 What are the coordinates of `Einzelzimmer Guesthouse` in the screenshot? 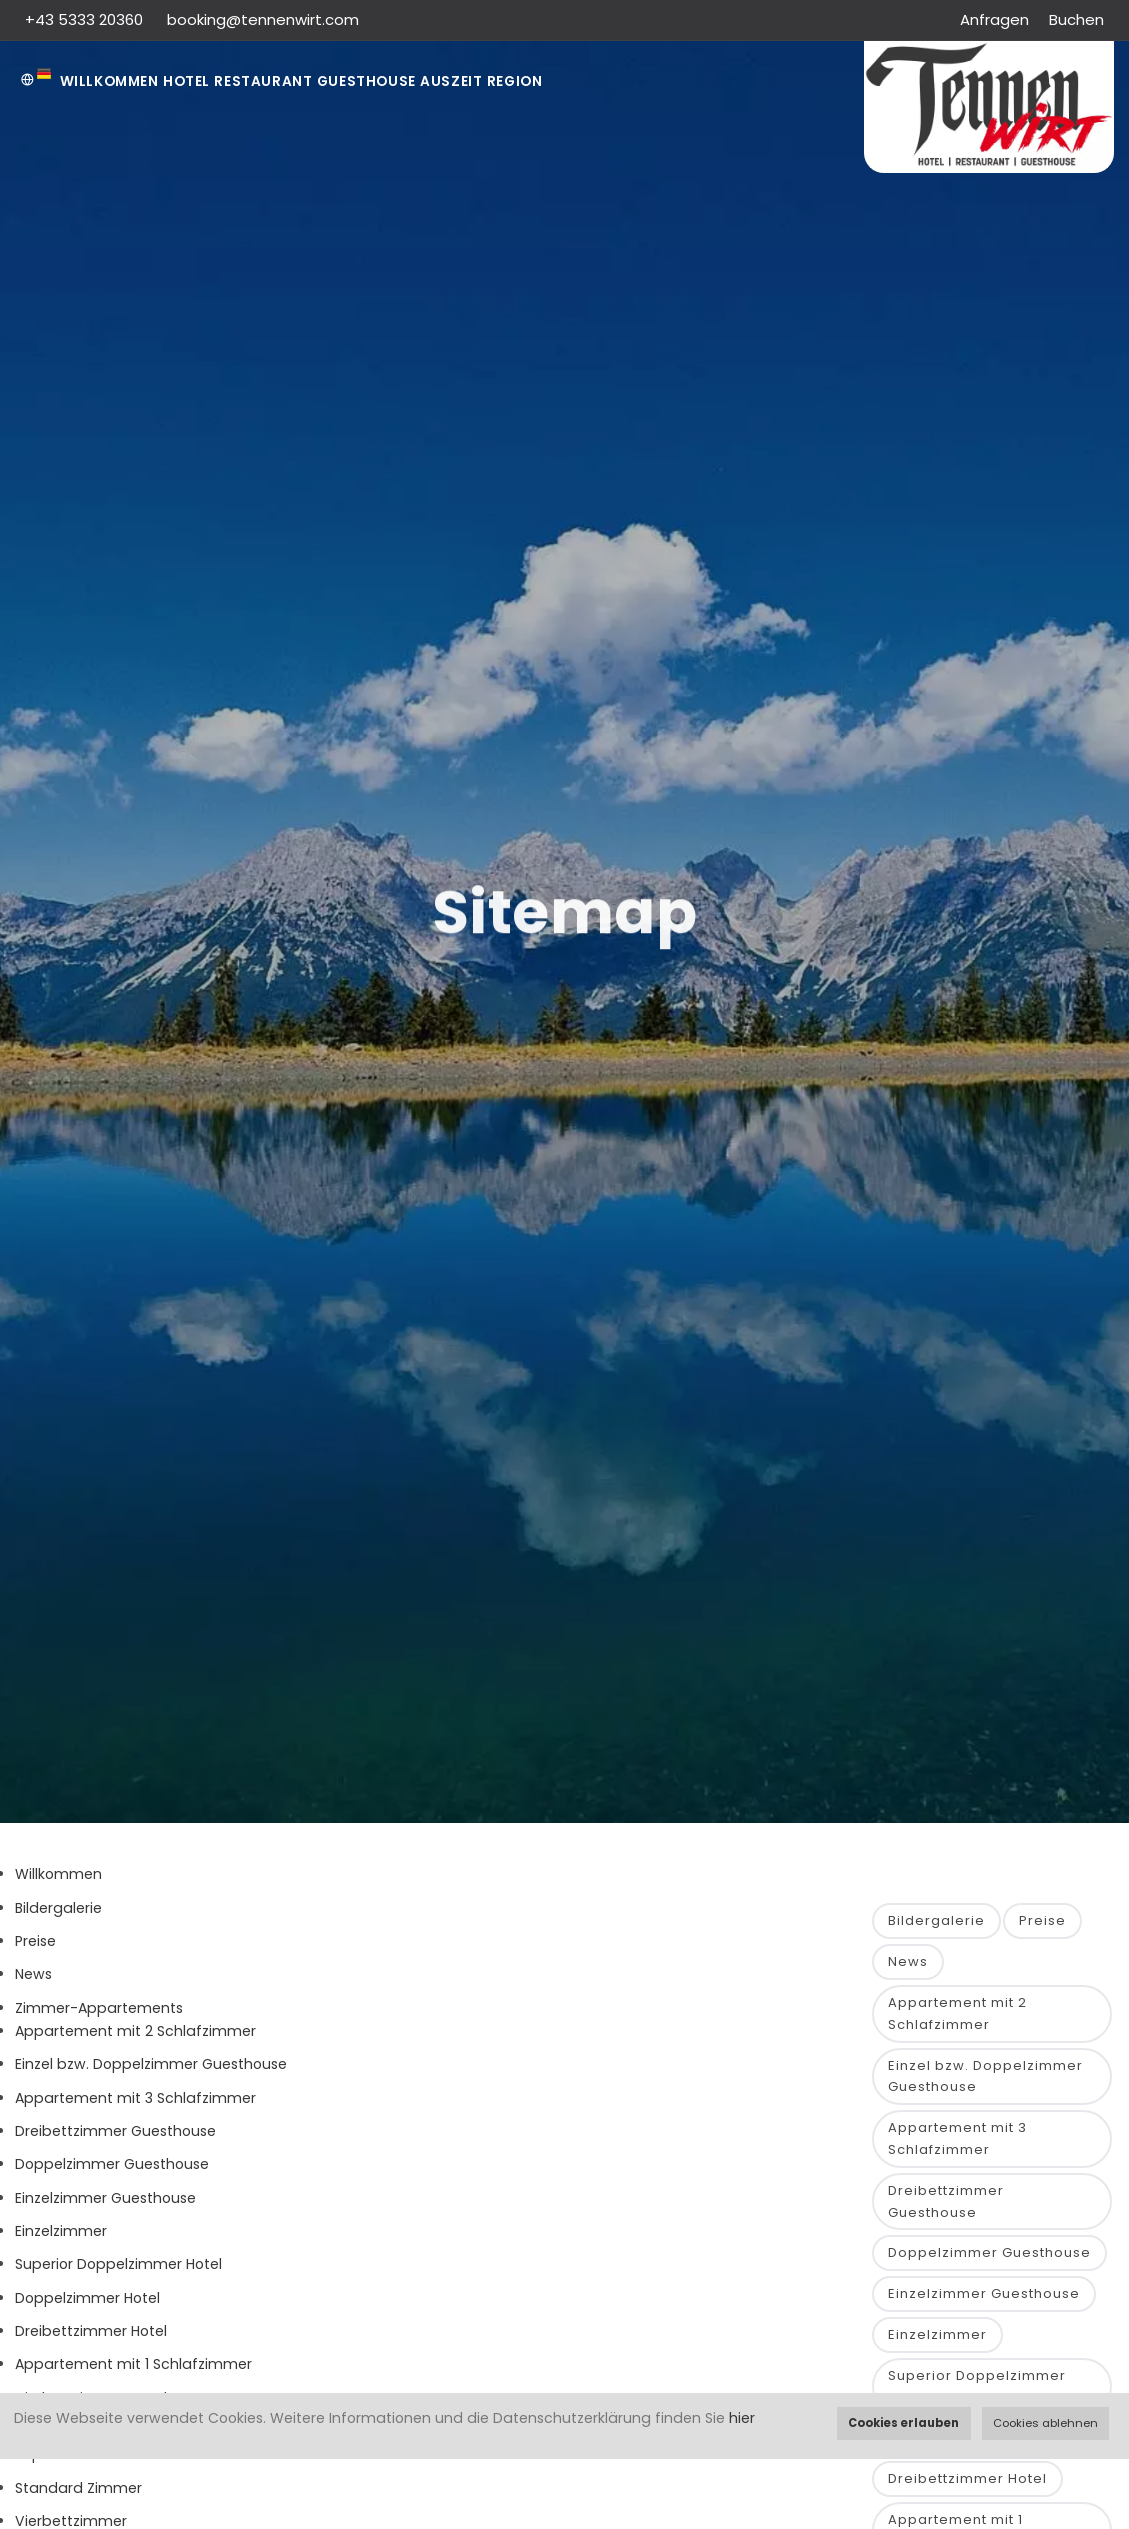 It's located at (105, 2206).